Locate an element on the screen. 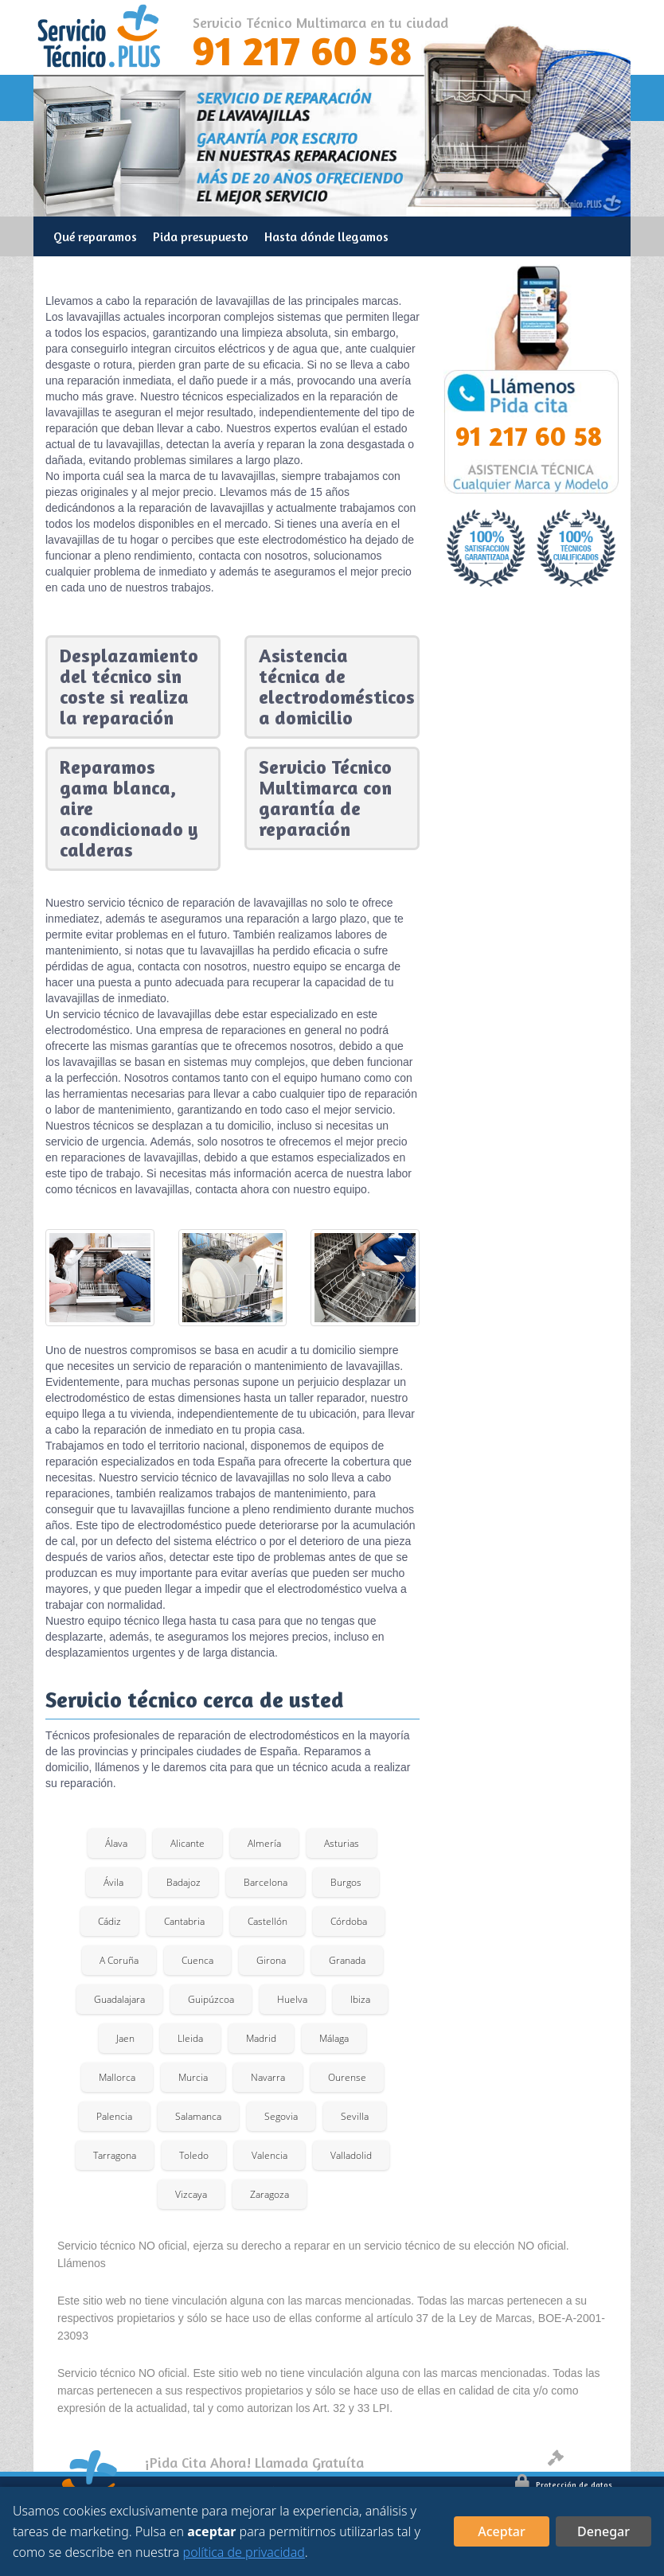 The height and width of the screenshot is (2576, 664). Ibiza is located at coordinates (360, 1999).